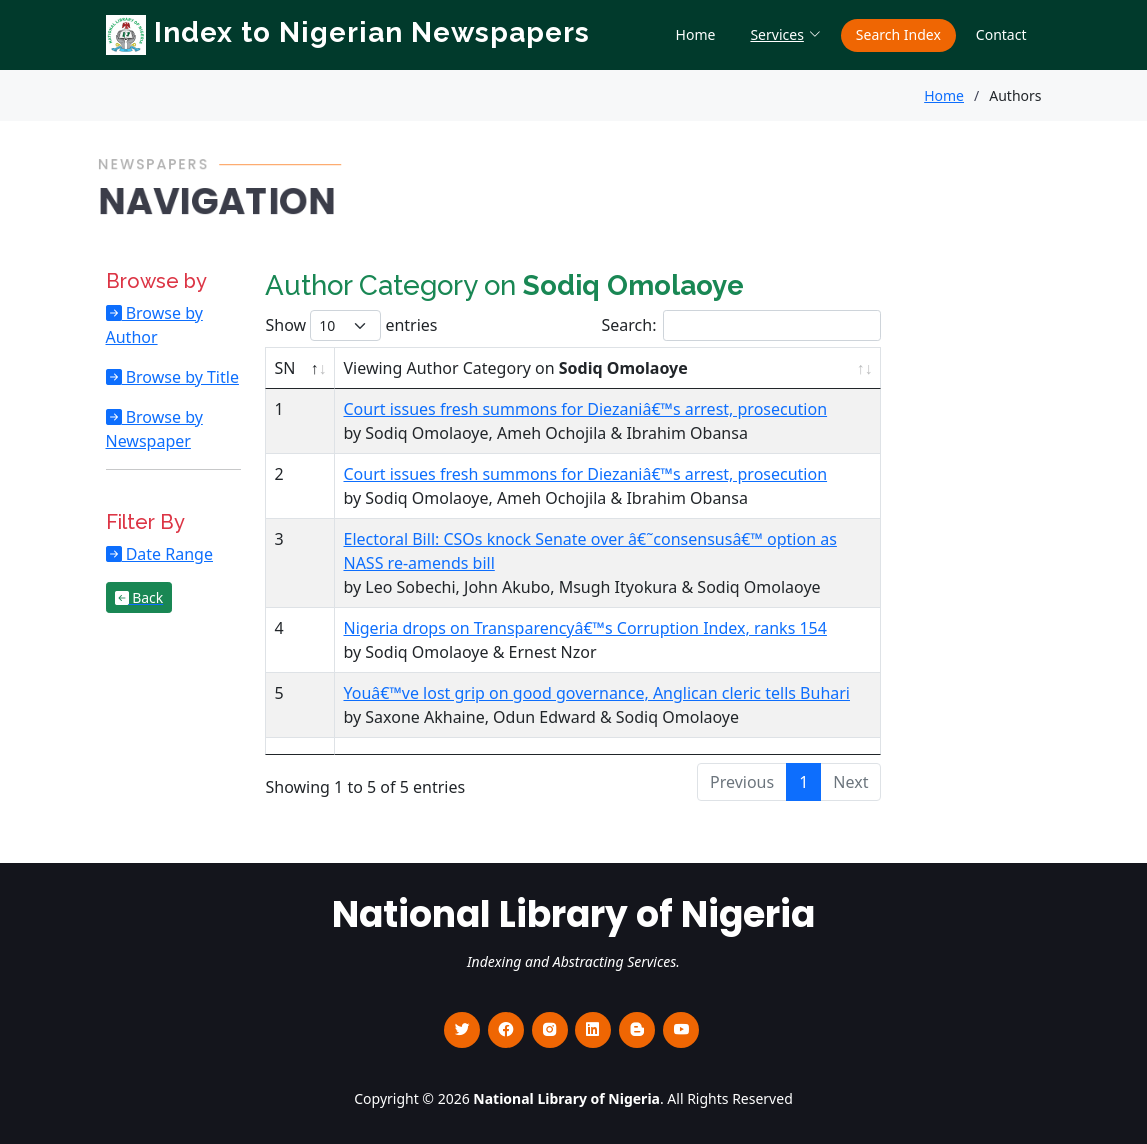  I want to click on Nigeria drops on Transparencyâ€™s Corruption Index, ranks 154, so click(584, 628).